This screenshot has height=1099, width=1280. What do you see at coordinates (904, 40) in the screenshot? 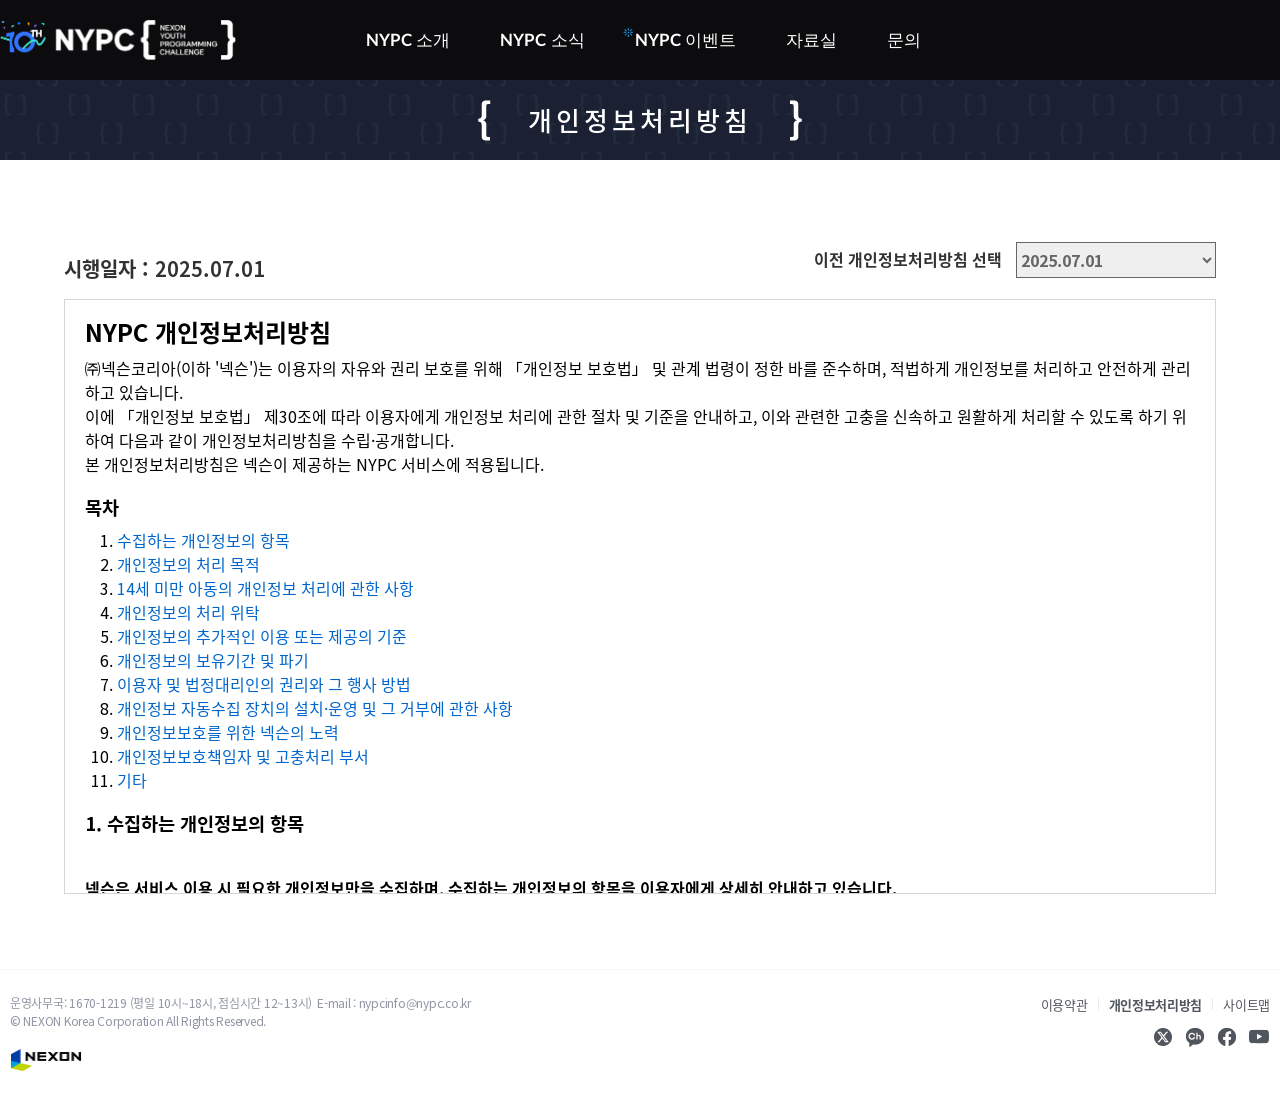
I see `문의` at bounding box center [904, 40].